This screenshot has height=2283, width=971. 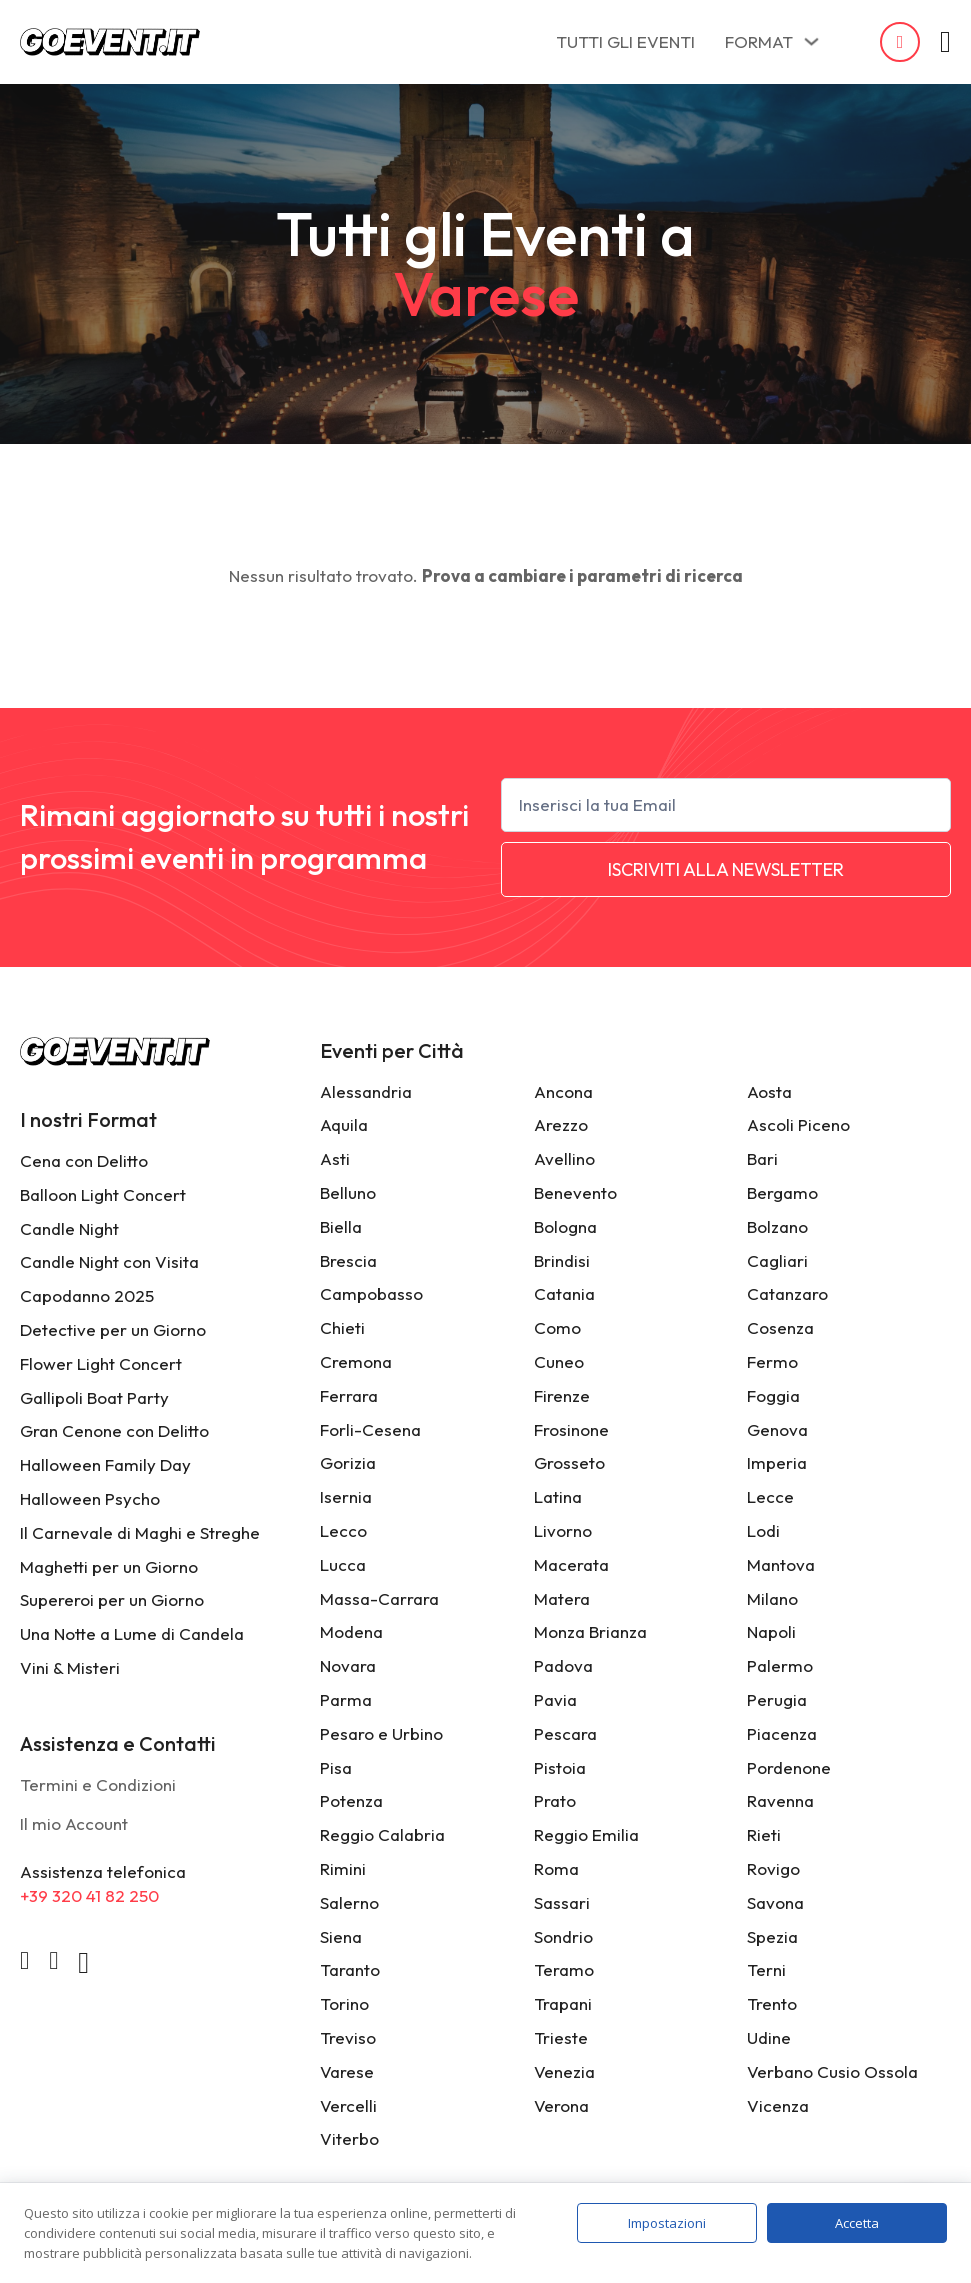 I want to click on Aquila, so click(x=344, y=1124).